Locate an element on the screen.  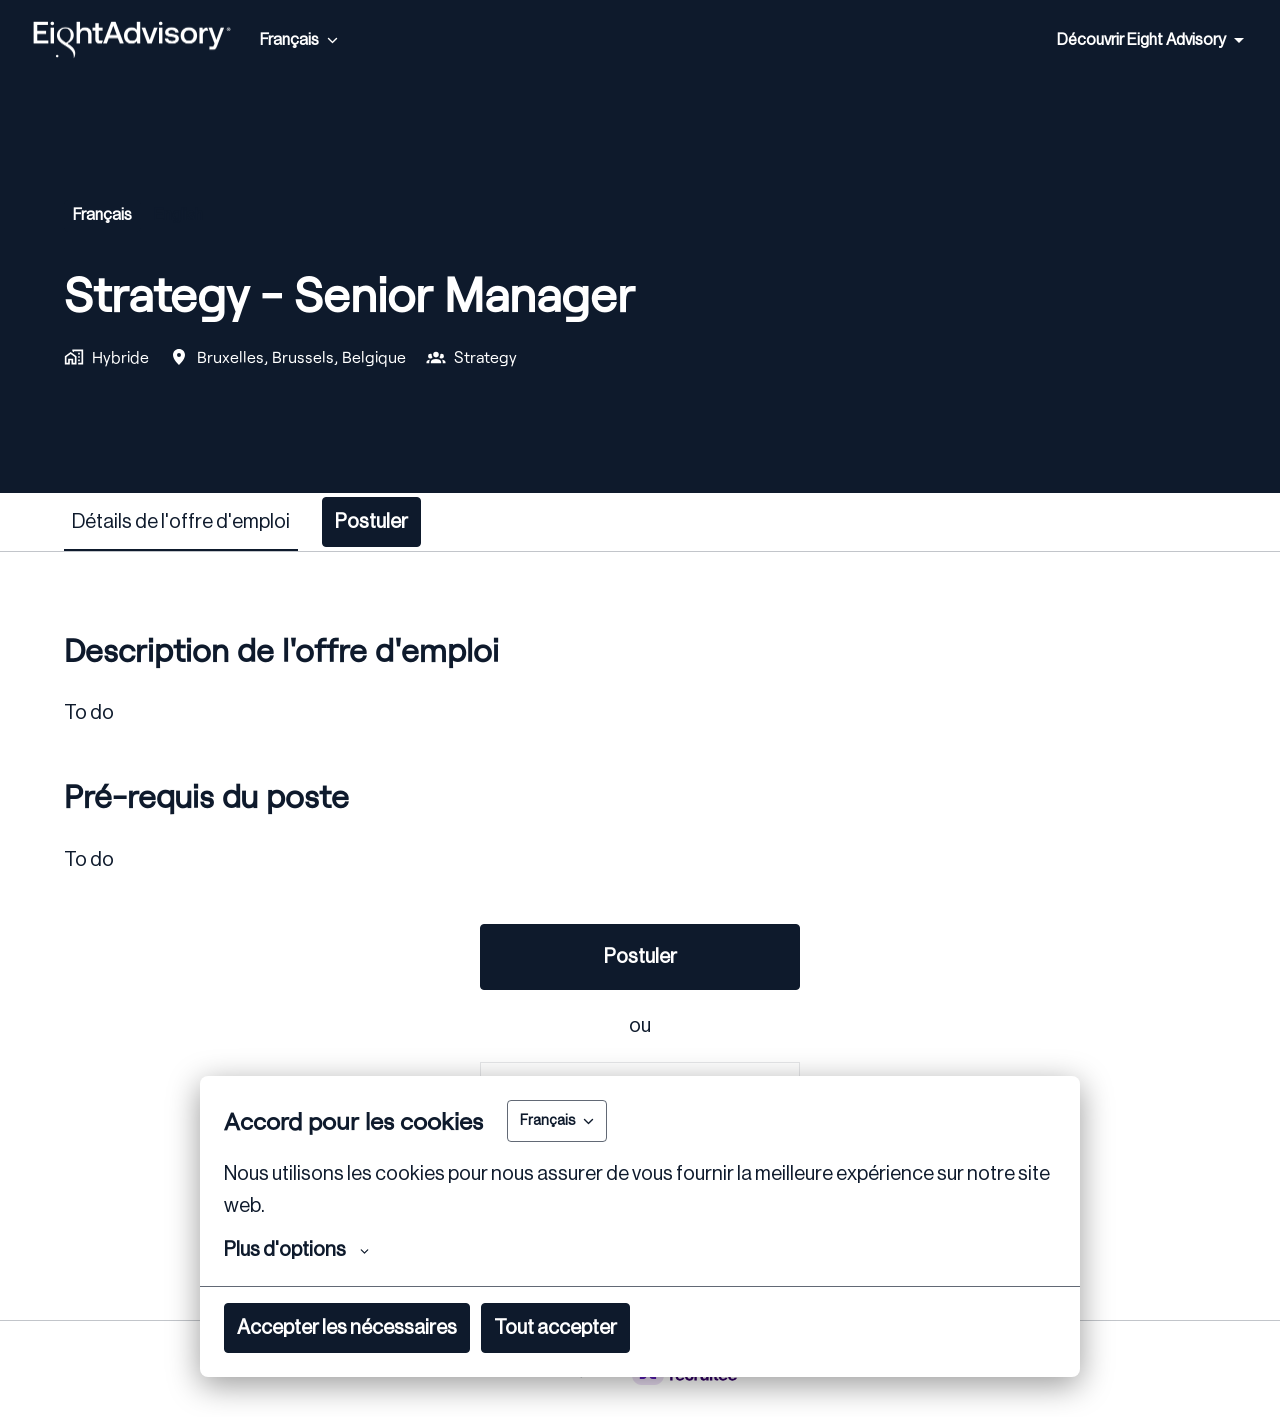
Postuler is located at coordinates (640, 957).